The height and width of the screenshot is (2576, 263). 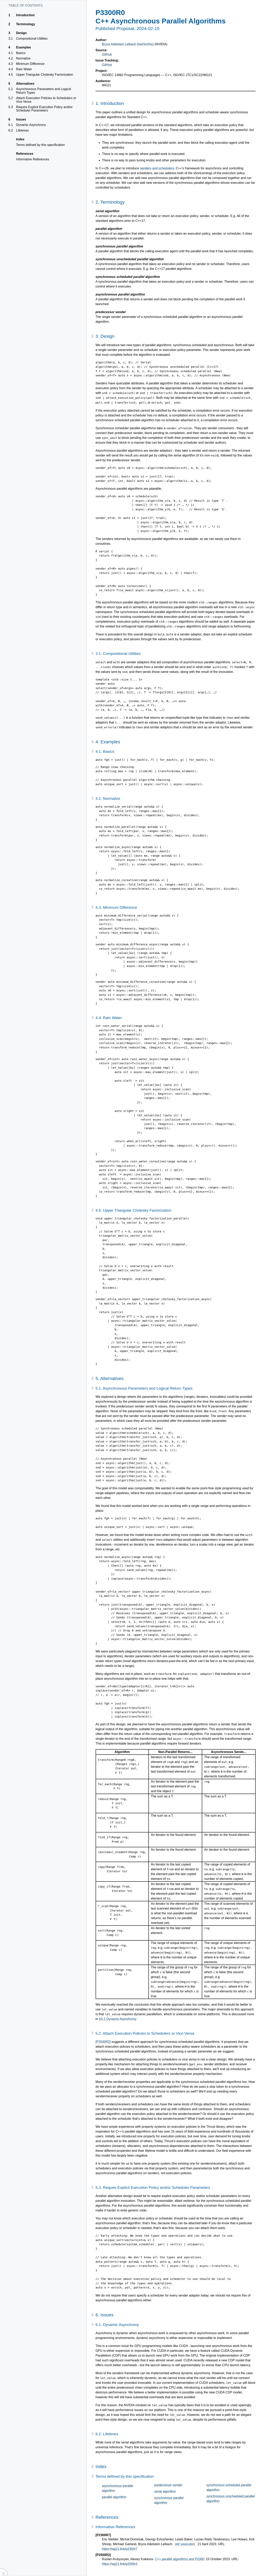 I want to click on senders and schedulers, so click(x=157, y=168).